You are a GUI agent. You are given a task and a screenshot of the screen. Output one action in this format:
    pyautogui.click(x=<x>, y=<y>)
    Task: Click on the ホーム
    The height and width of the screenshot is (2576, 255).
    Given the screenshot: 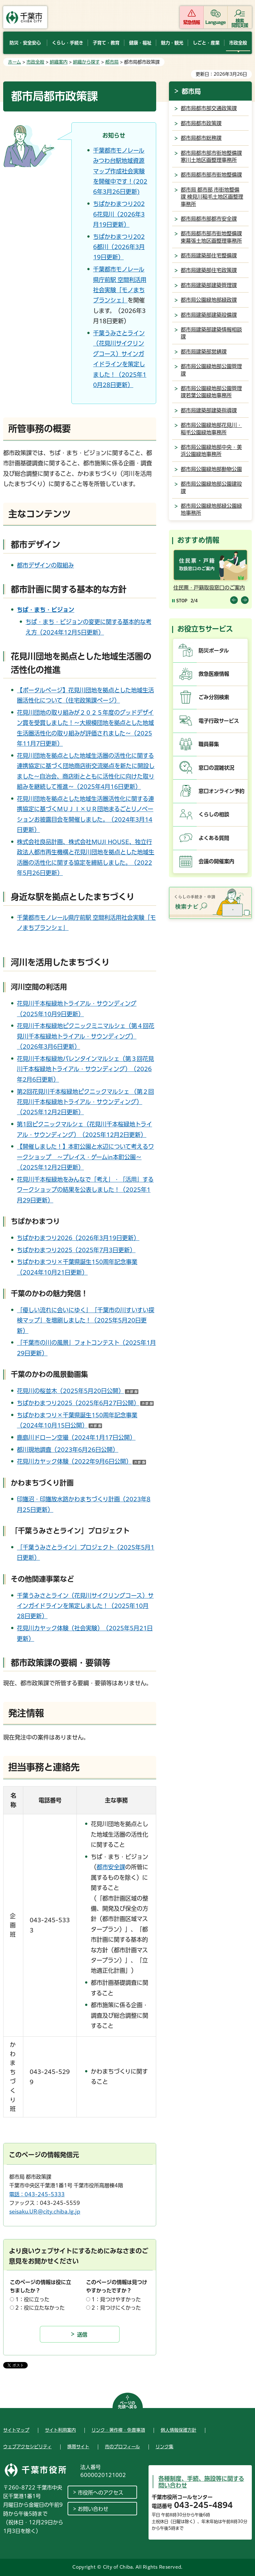 What is the action you would take?
    pyautogui.click(x=14, y=62)
    